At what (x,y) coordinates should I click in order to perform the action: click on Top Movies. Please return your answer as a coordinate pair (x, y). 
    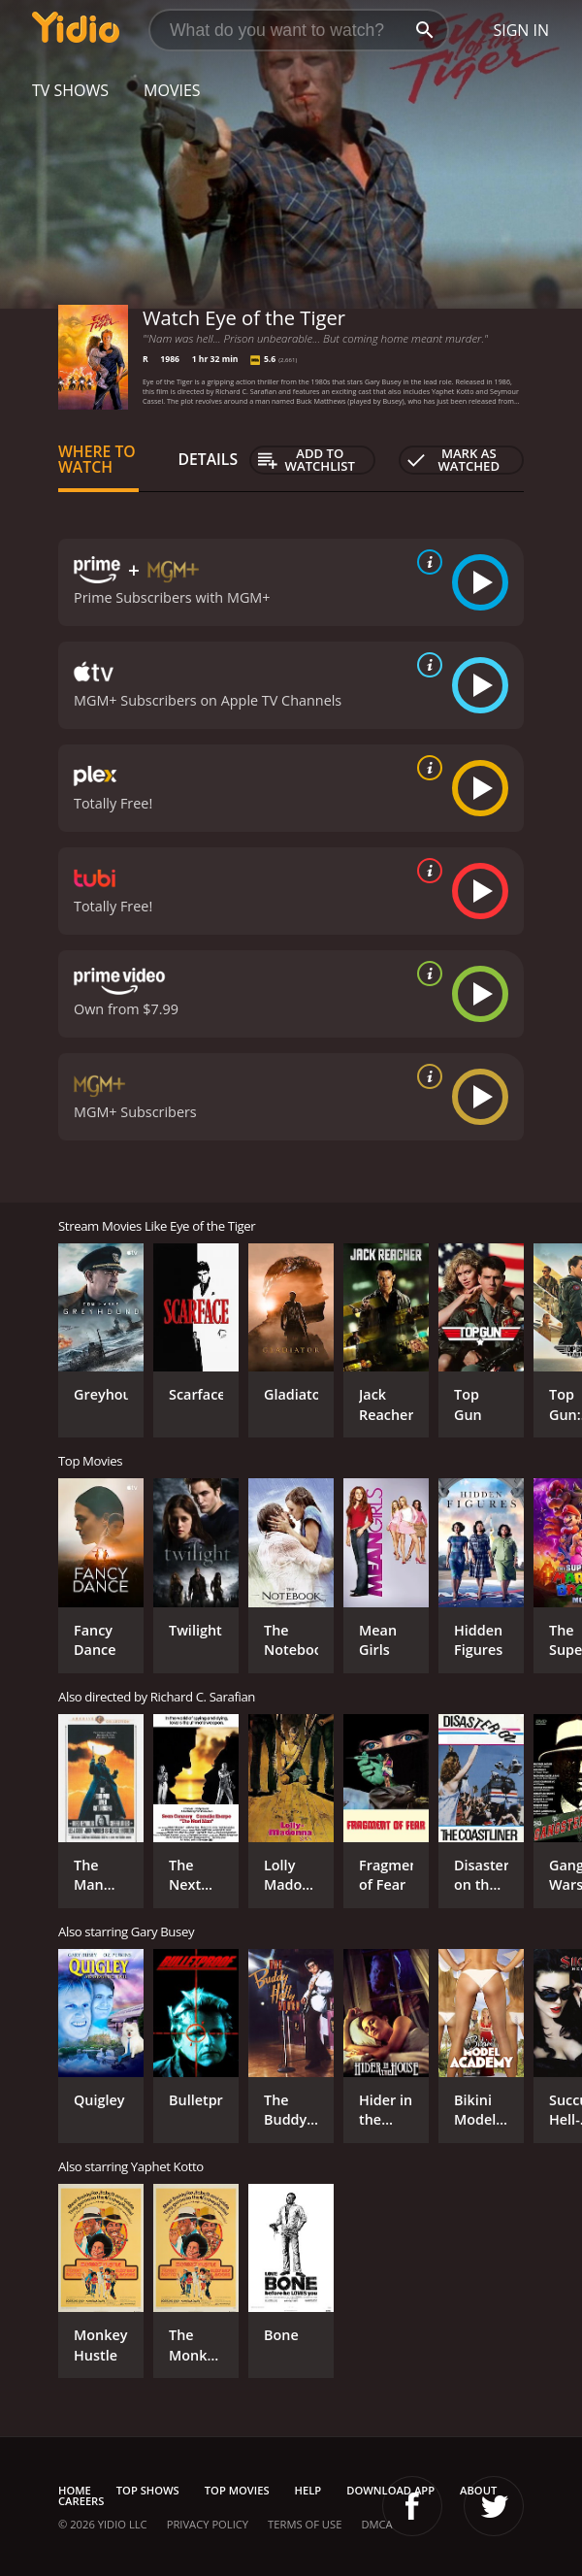
    Looking at the image, I should click on (237, 2490).